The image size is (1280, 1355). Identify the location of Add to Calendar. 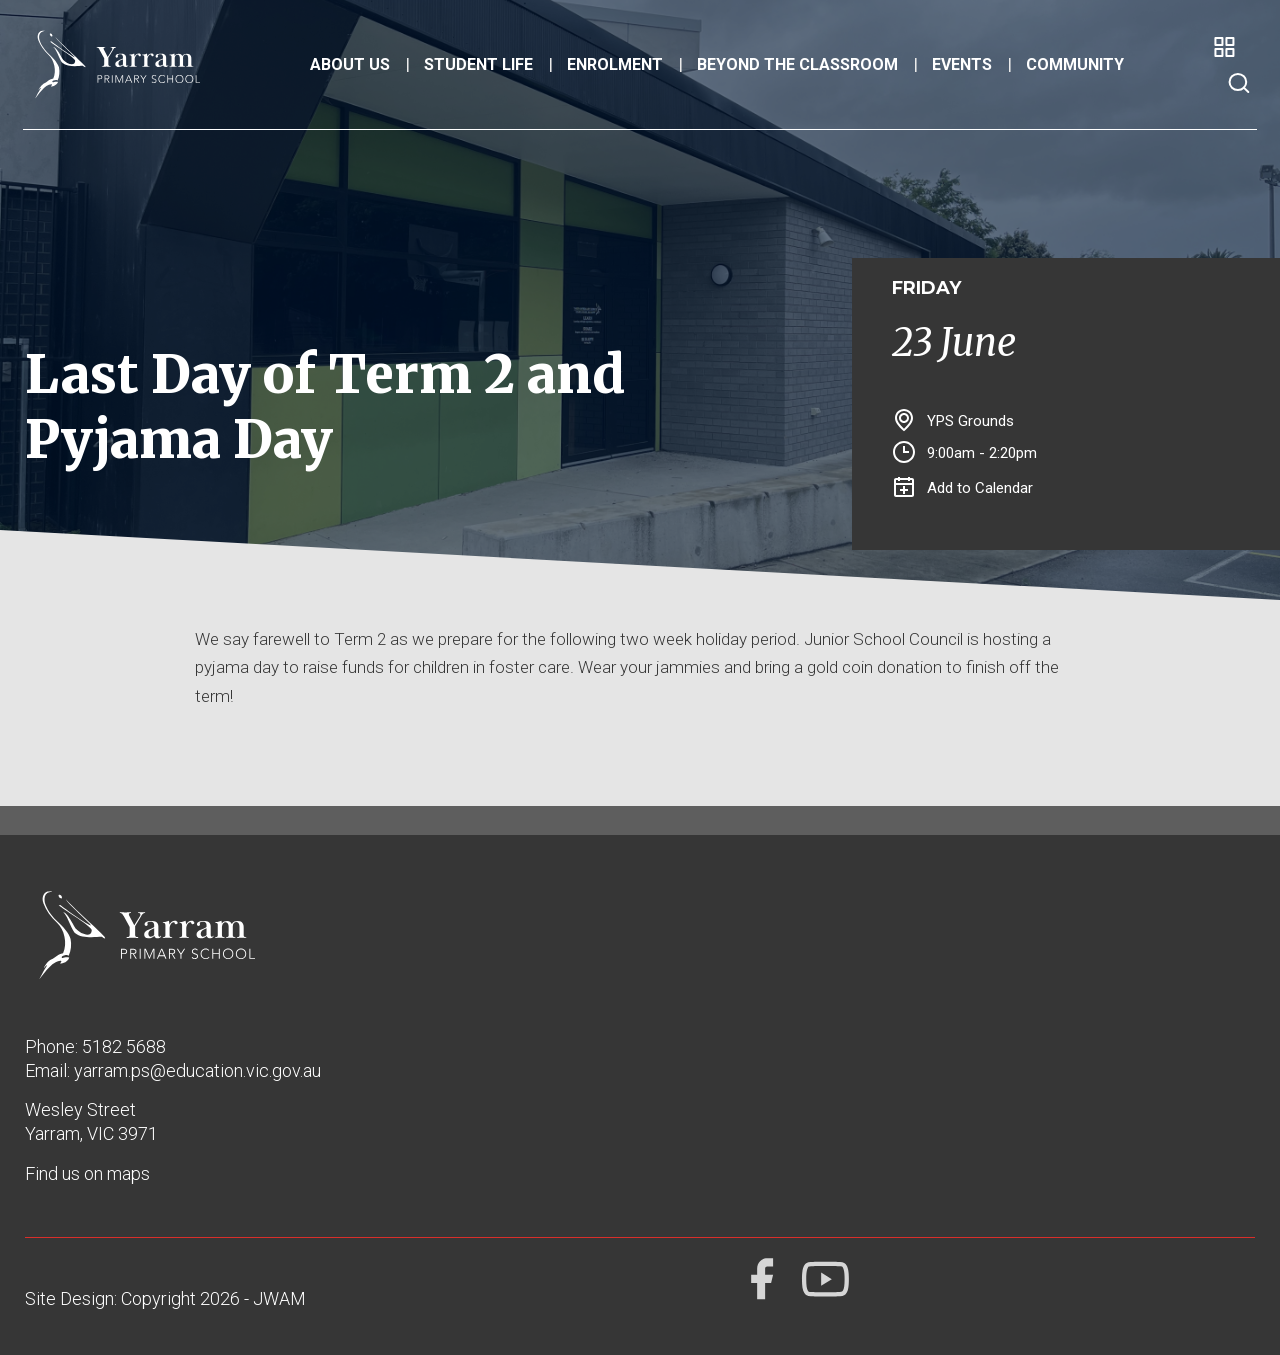
(963, 488).